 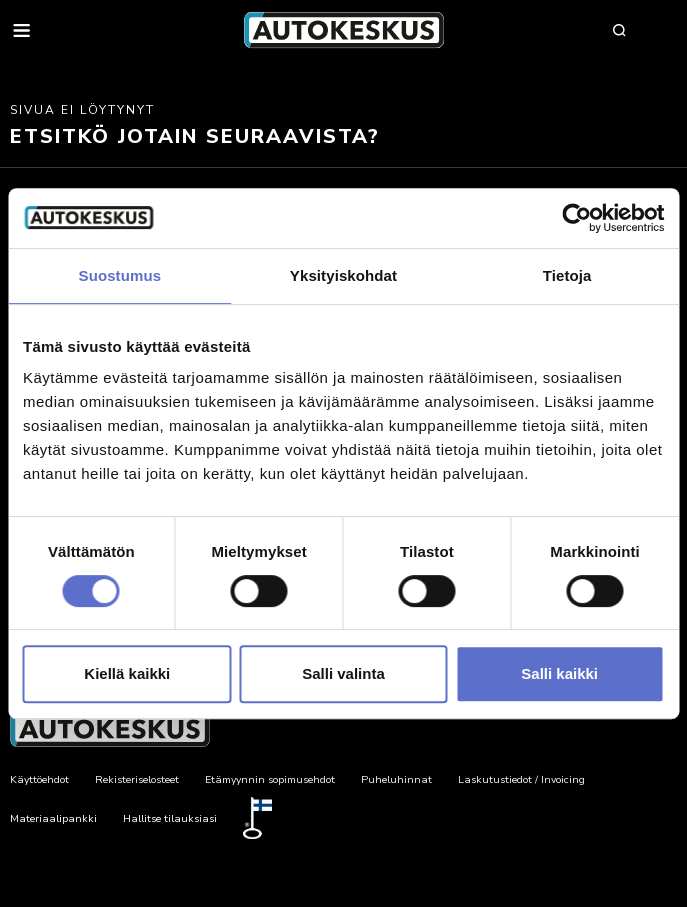 What do you see at coordinates (343, 673) in the screenshot?
I see `Salli valinta` at bounding box center [343, 673].